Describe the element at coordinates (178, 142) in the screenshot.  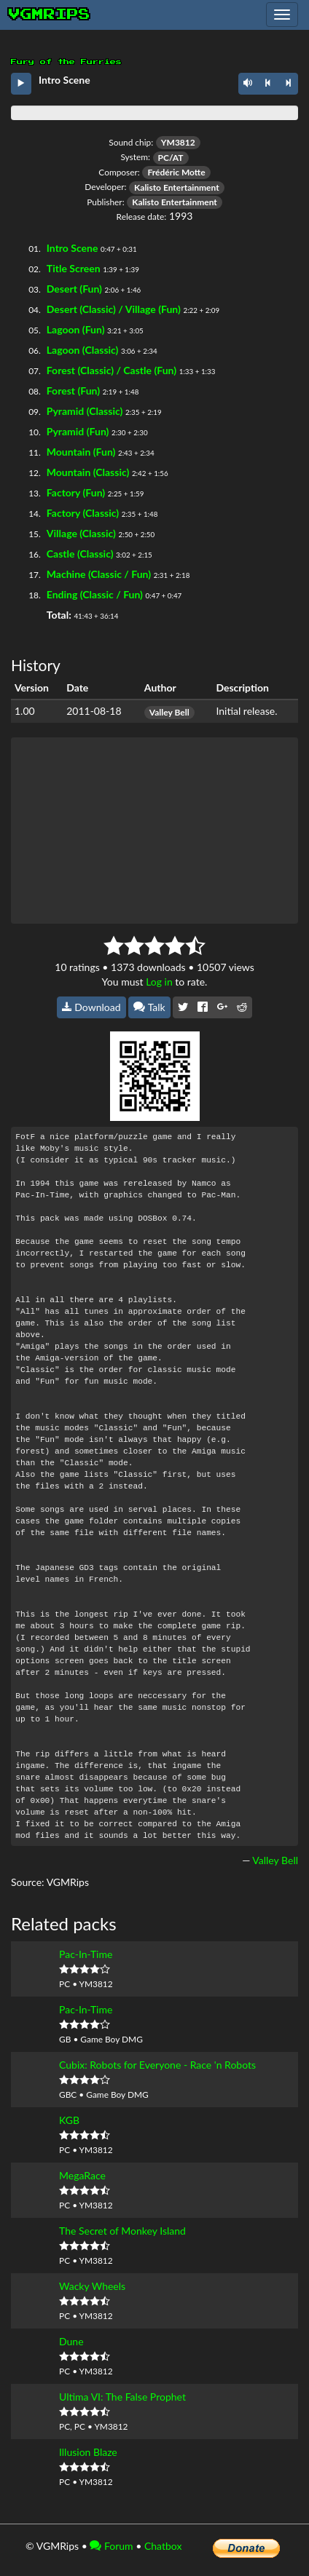
I see `YM3812` at that location.